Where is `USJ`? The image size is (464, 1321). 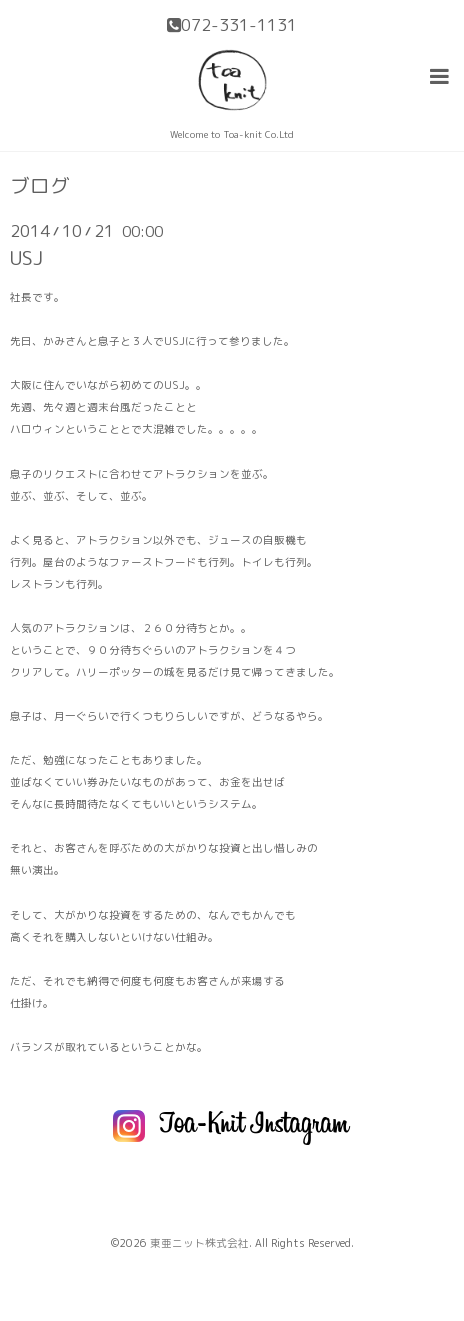 USJ is located at coordinates (26, 257).